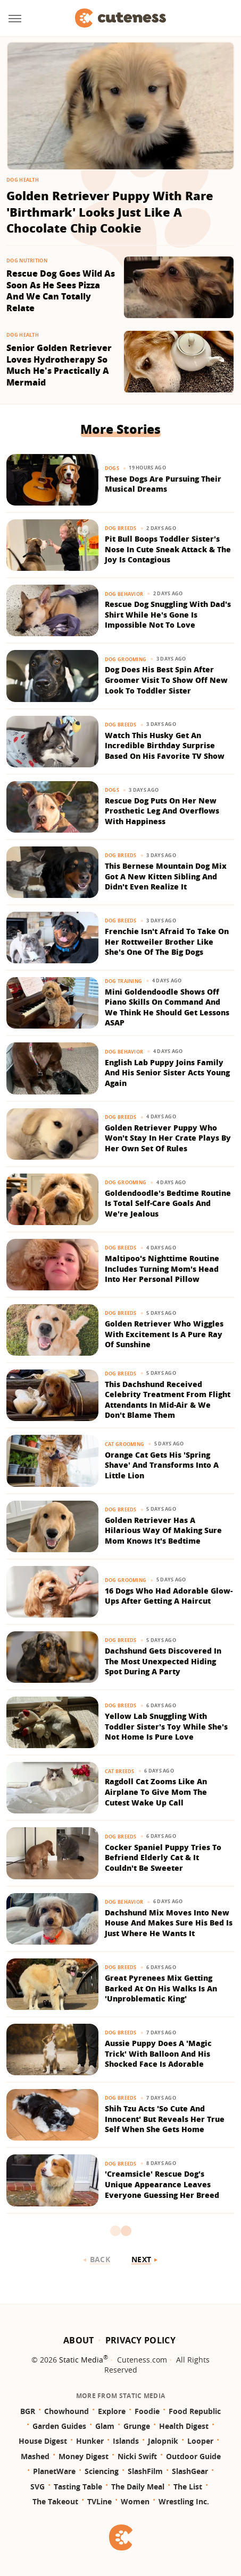  I want to click on Privacy Policy, so click(140, 2340).